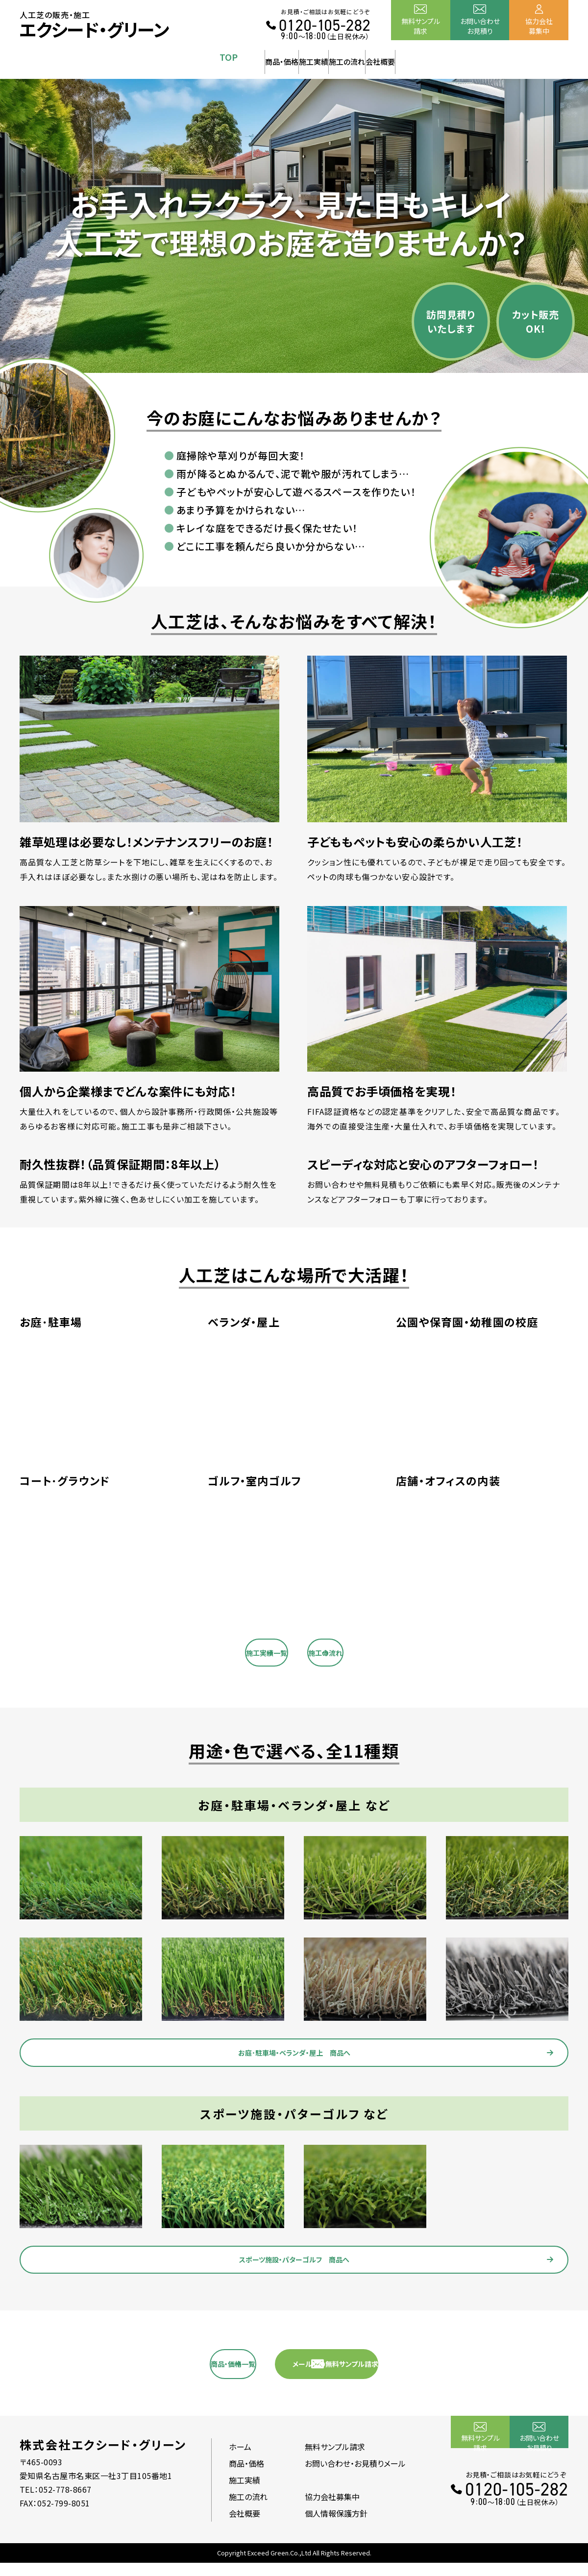 Image resolution: width=588 pixels, height=2576 pixels. What do you see at coordinates (420, 26) in the screenshot?
I see `無料サンプル請求` at bounding box center [420, 26].